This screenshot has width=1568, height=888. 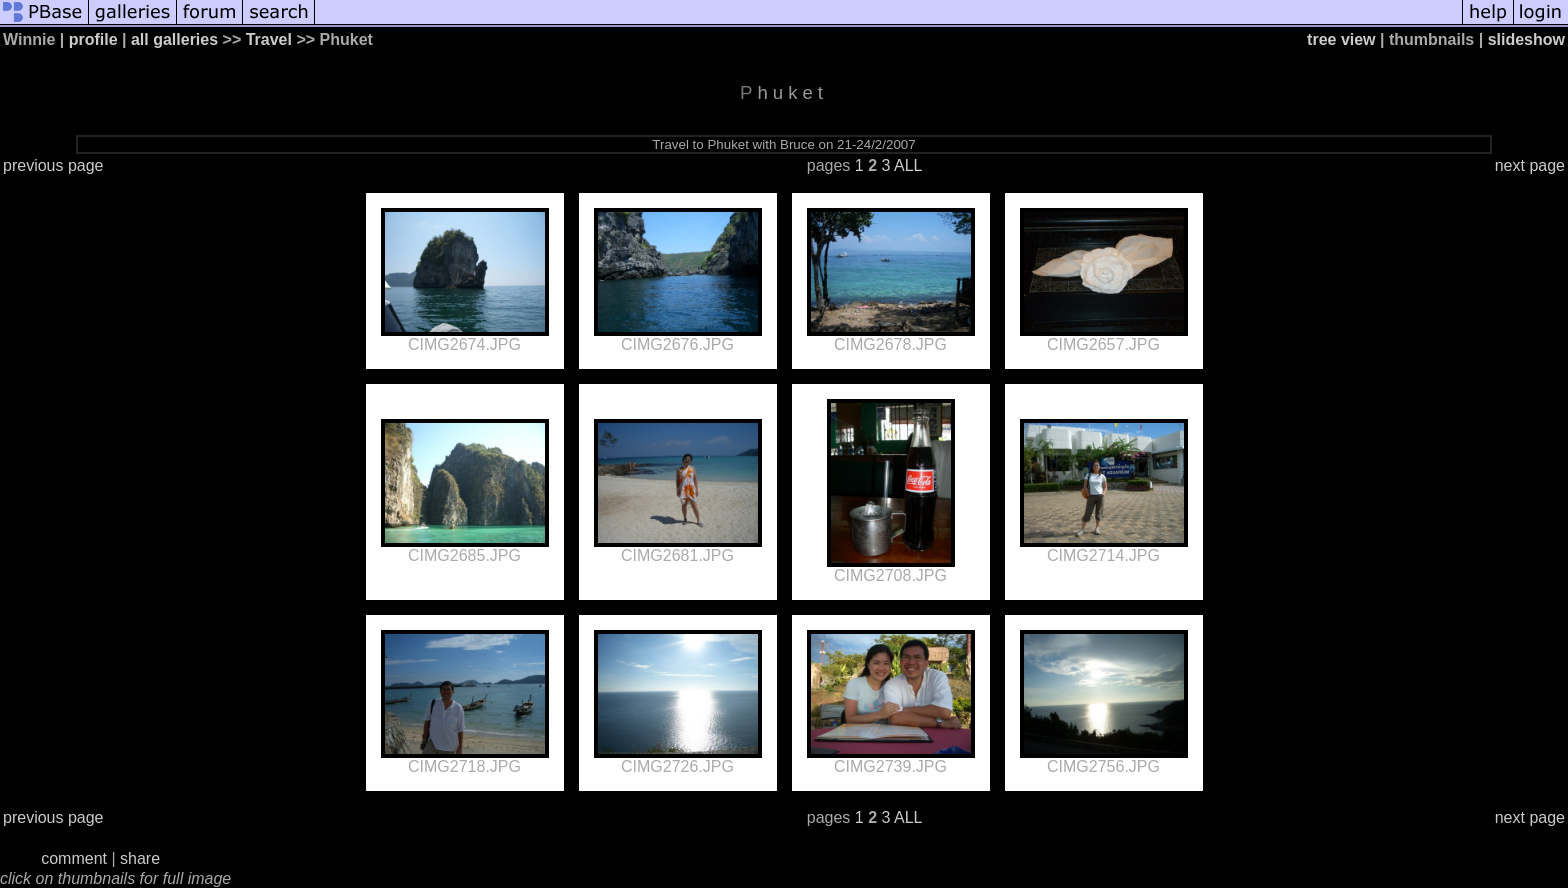 I want to click on all galleries, so click(x=174, y=39).